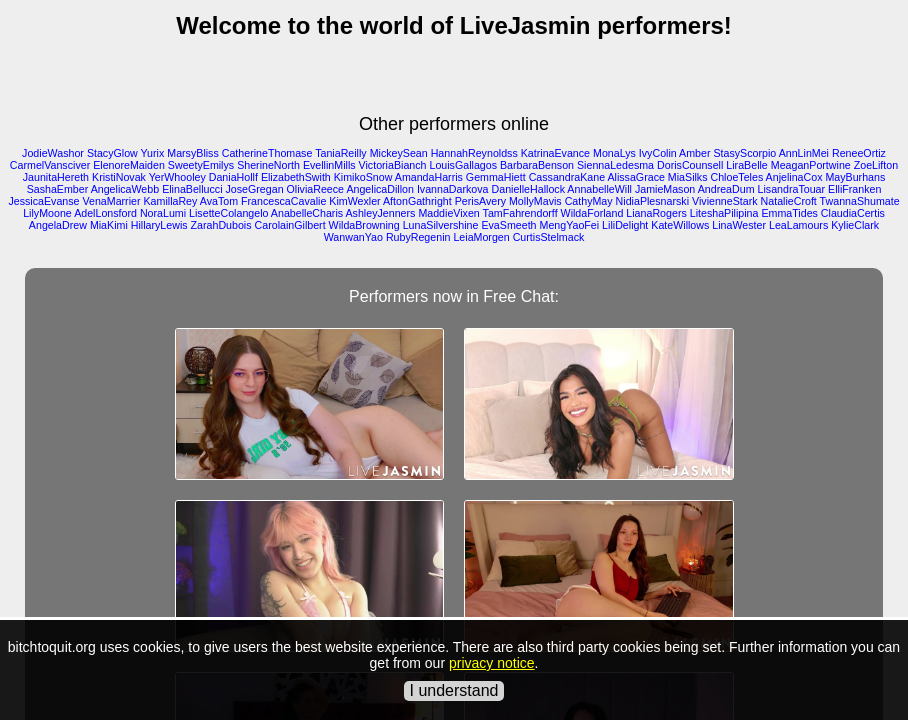 This screenshot has width=908, height=720. What do you see at coordinates (570, 225) in the screenshot?
I see `MengYaoFei` at bounding box center [570, 225].